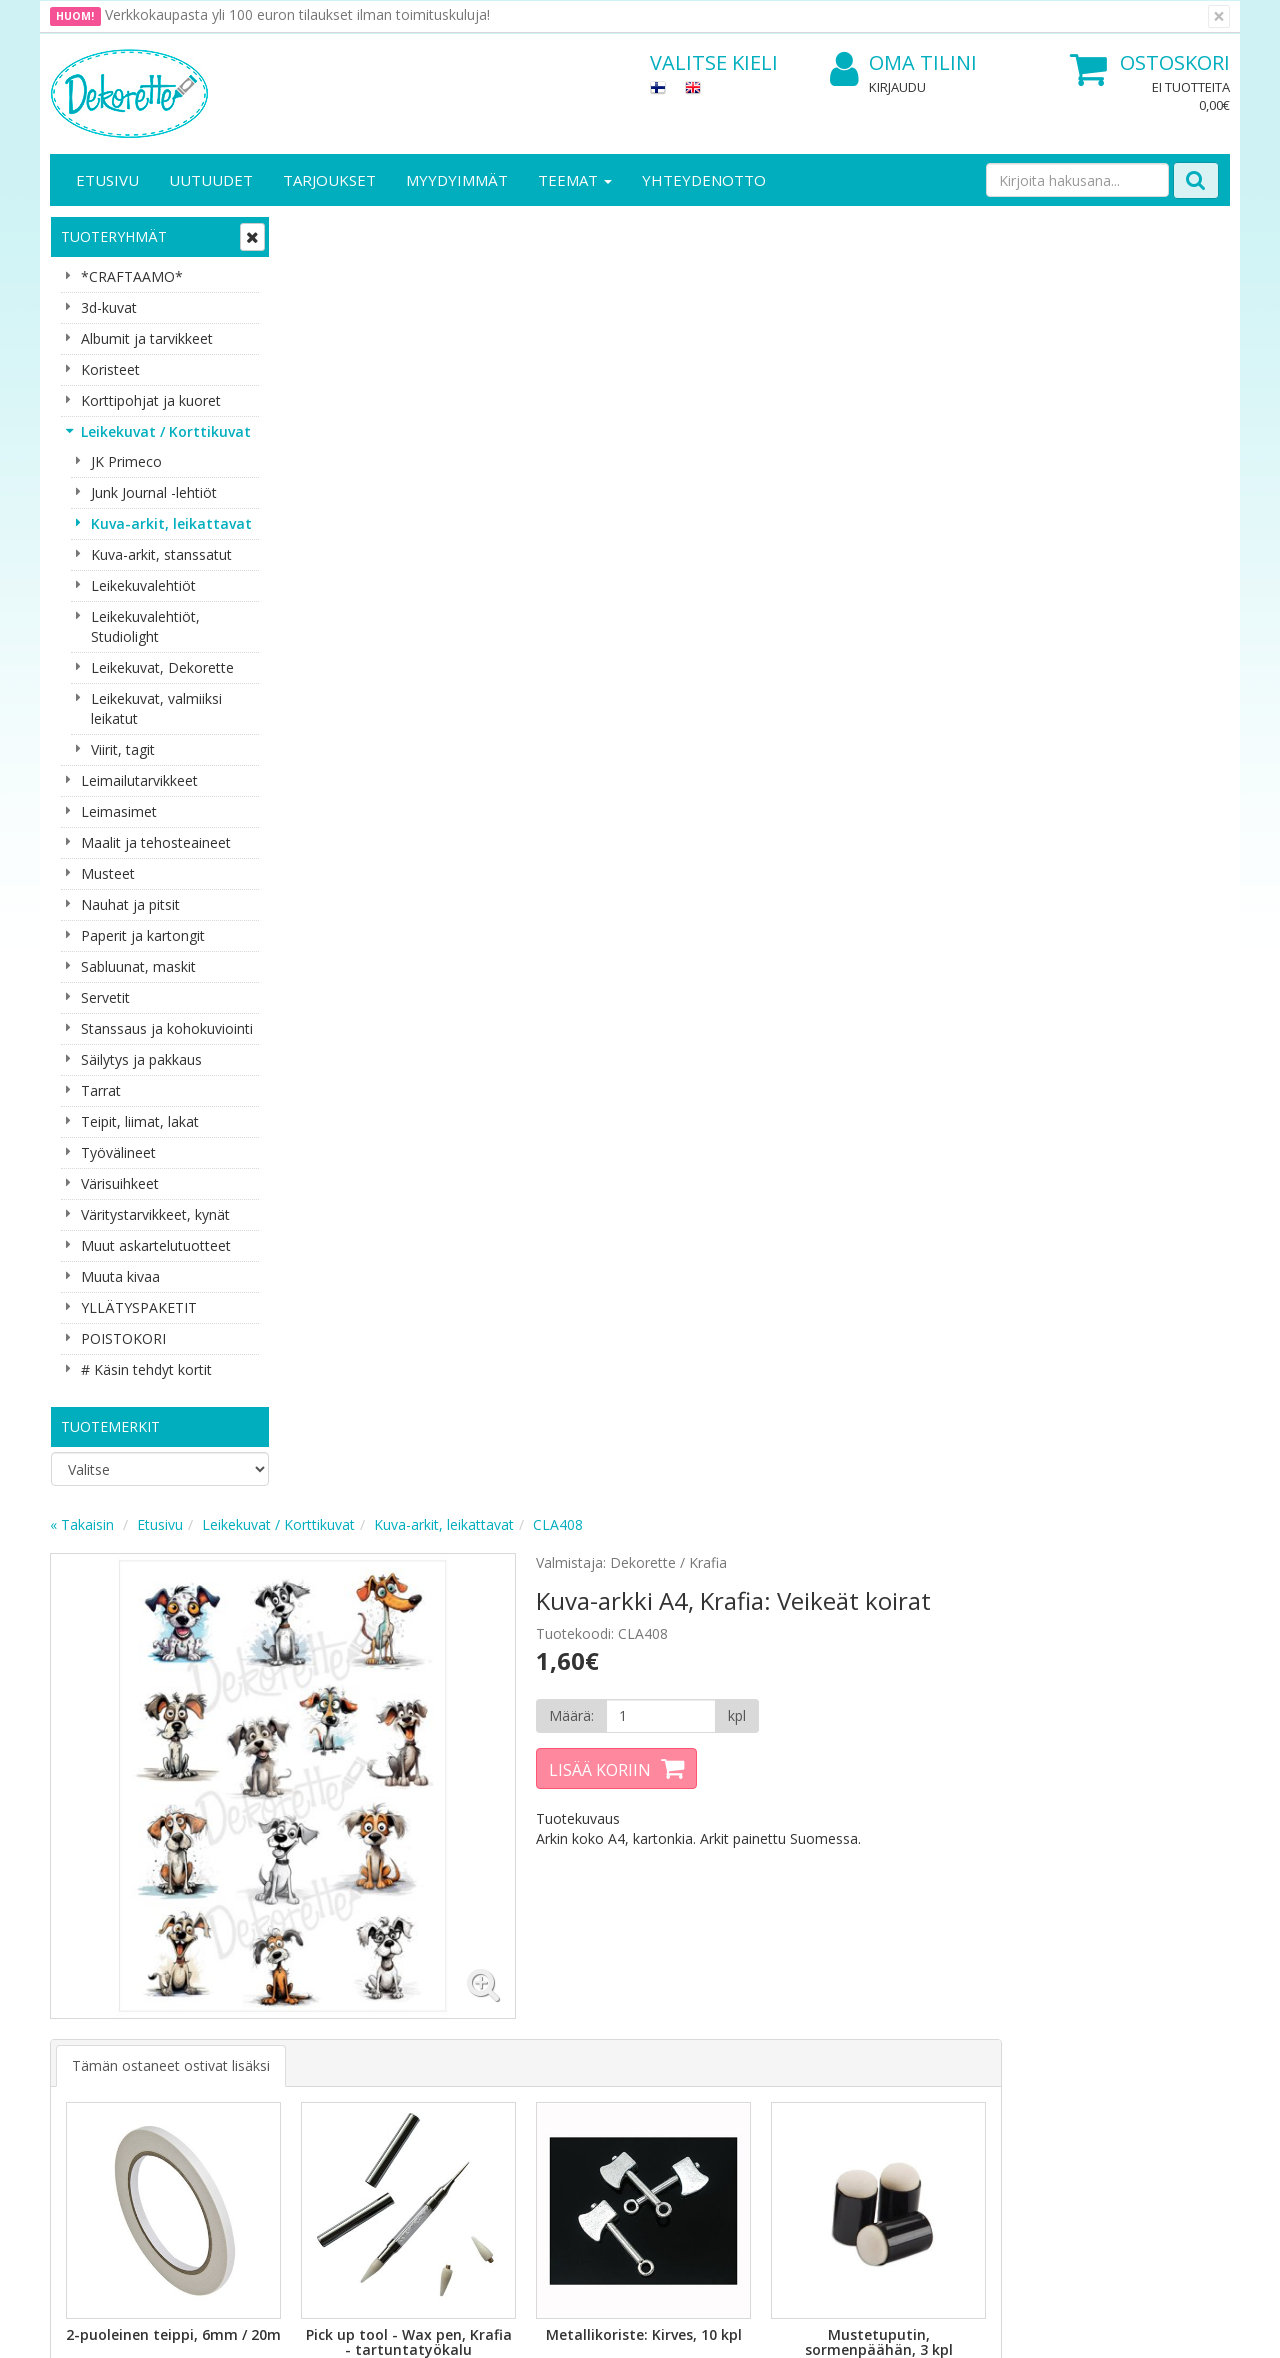 The height and width of the screenshot is (2358, 1280). What do you see at coordinates (798, 233) in the screenshot?
I see `CLA408` at bounding box center [798, 233].